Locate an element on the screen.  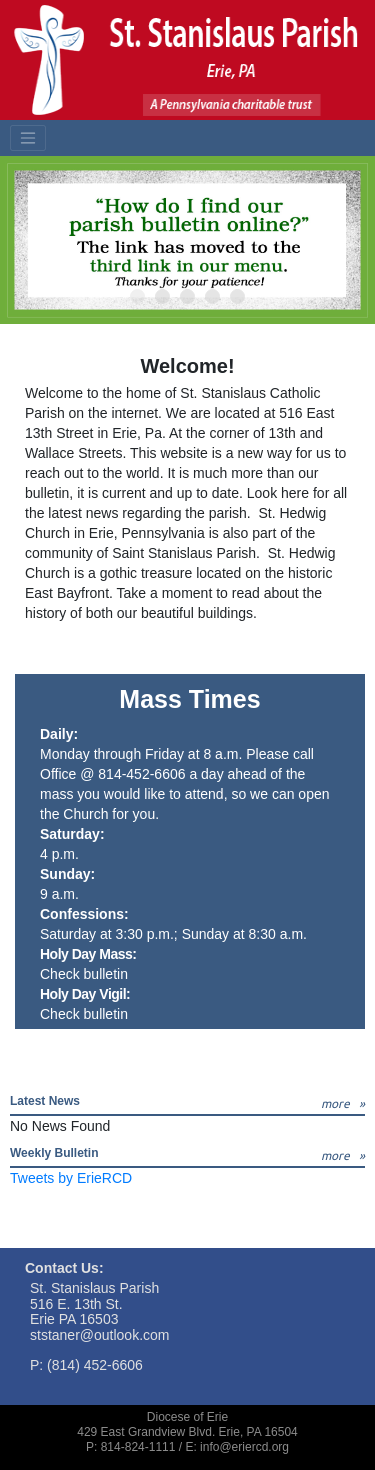
1 [tab] is located at coordinates (138, 297).